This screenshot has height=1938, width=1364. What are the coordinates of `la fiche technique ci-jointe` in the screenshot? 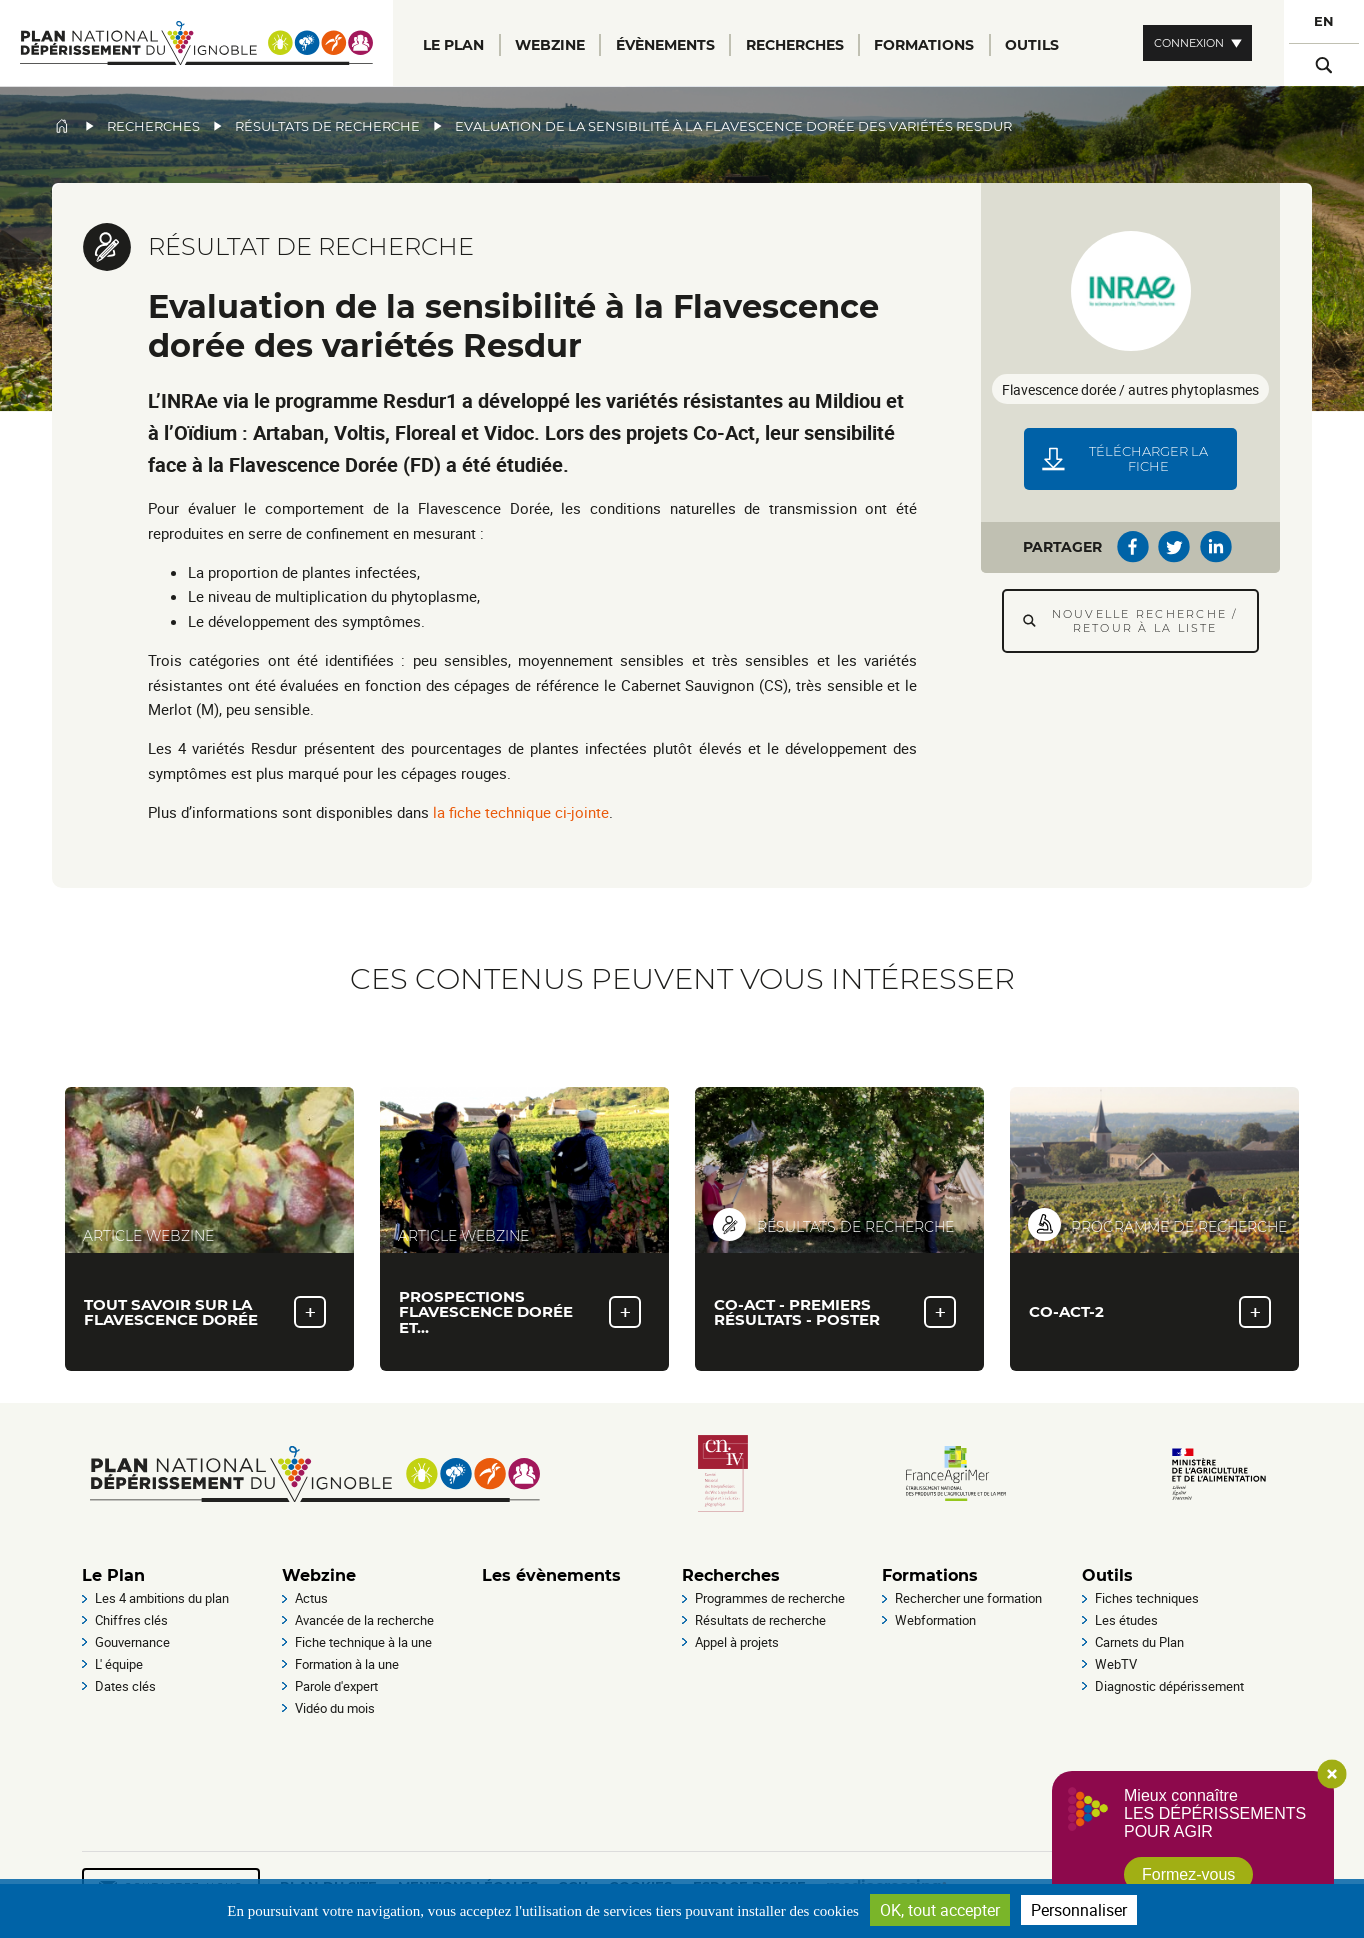 It's located at (521, 812).